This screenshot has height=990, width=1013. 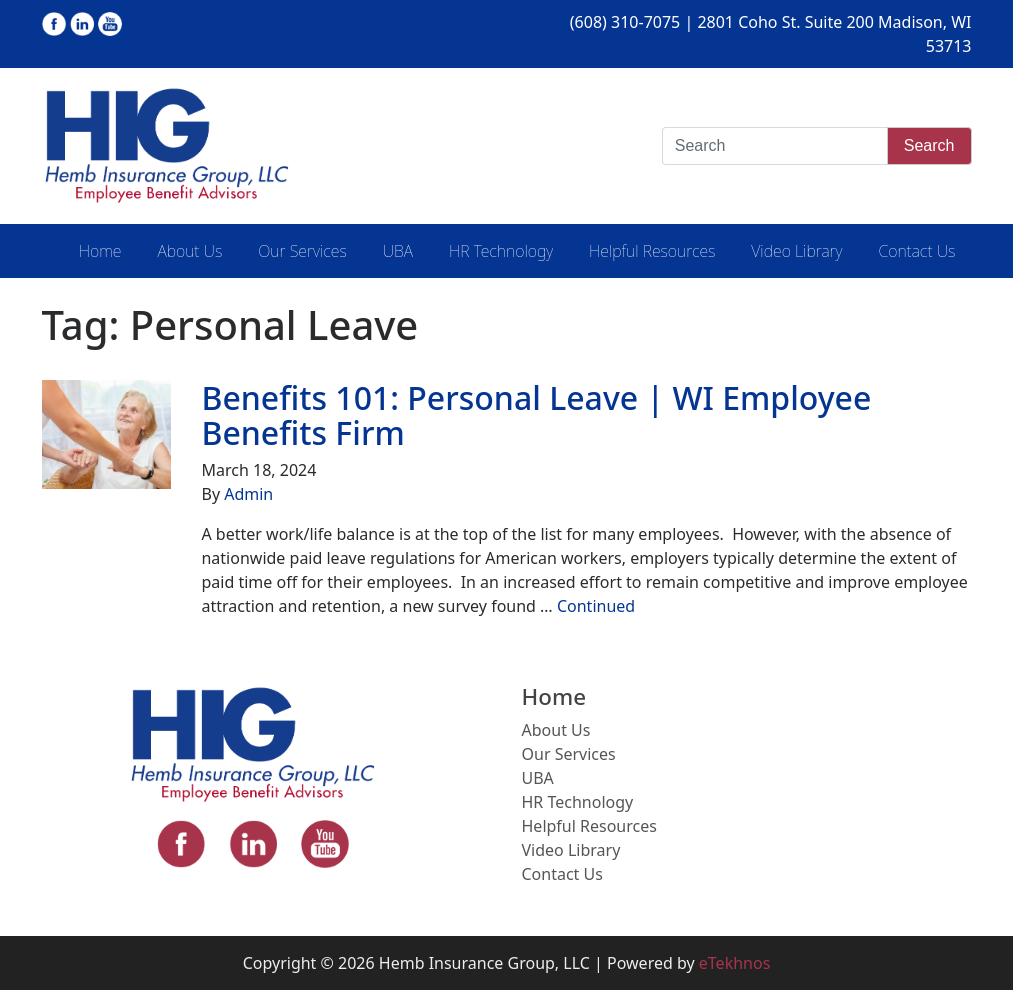 I want to click on Video Library, so click(x=796, y=251).